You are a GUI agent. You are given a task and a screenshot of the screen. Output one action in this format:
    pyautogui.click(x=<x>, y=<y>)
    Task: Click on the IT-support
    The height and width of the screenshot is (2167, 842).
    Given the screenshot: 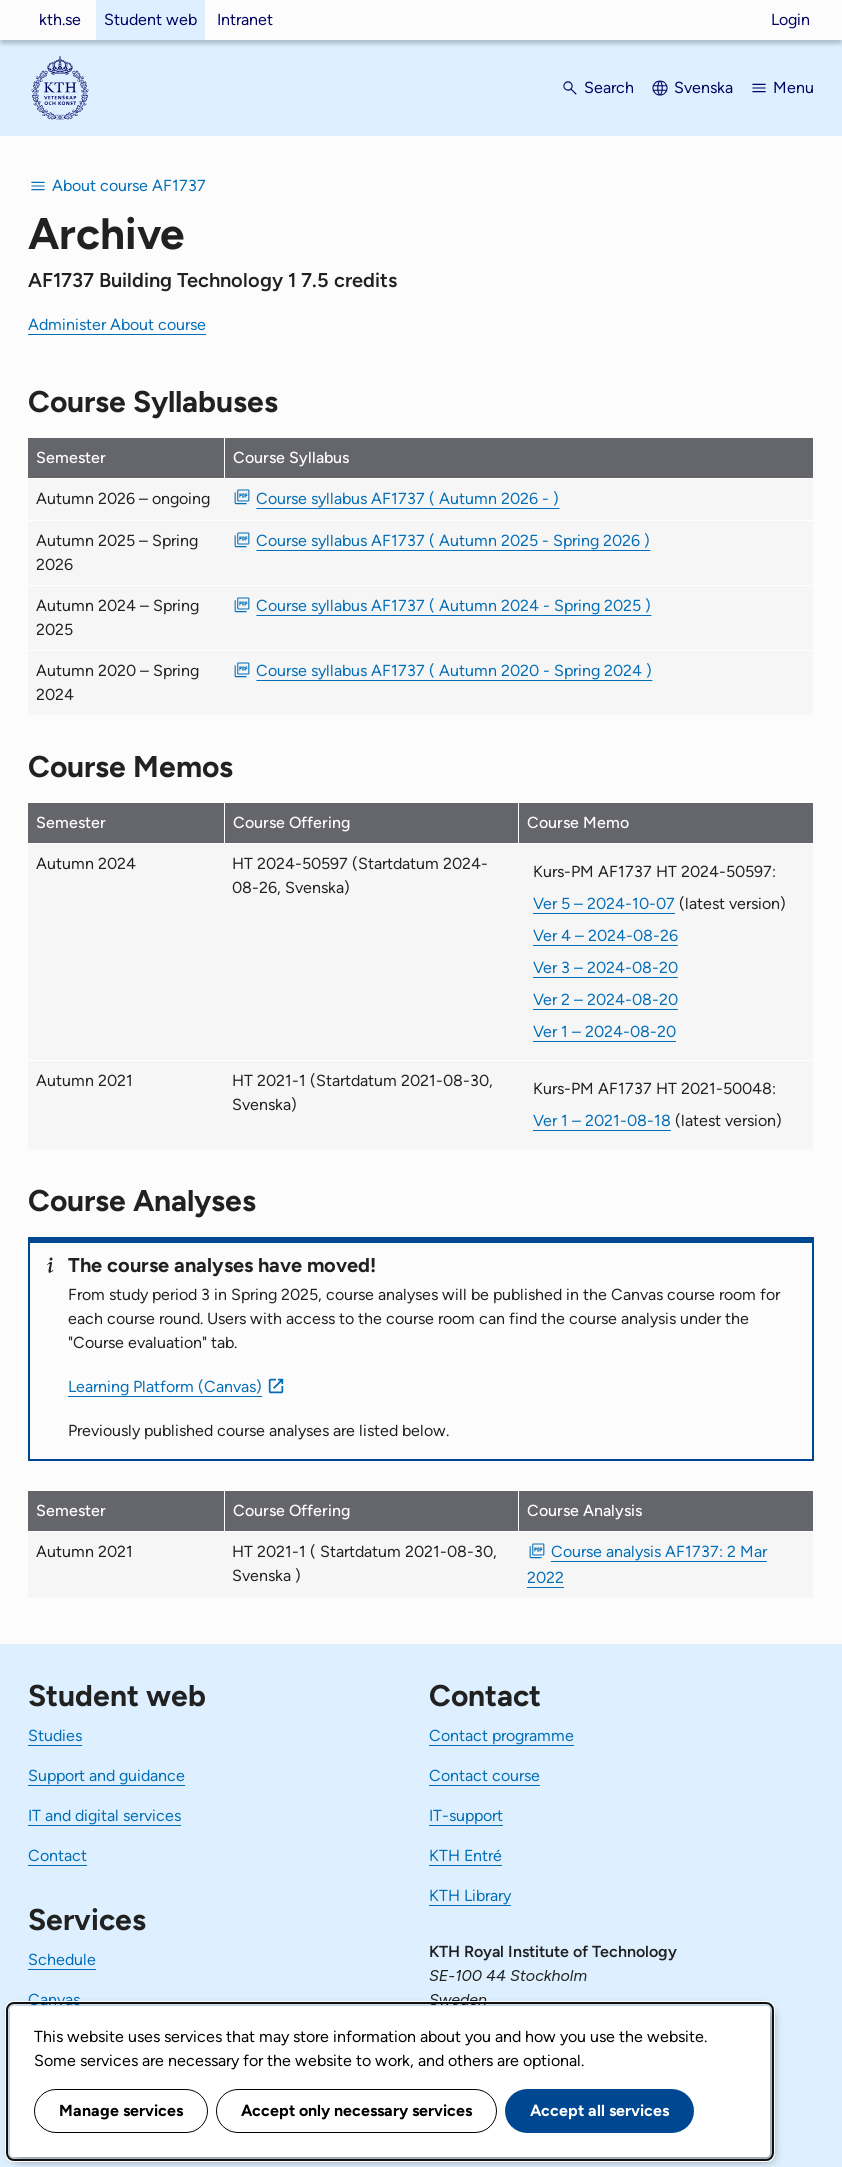 What is the action you would take?
    pyautogui.click(x=466, y=1815)
    